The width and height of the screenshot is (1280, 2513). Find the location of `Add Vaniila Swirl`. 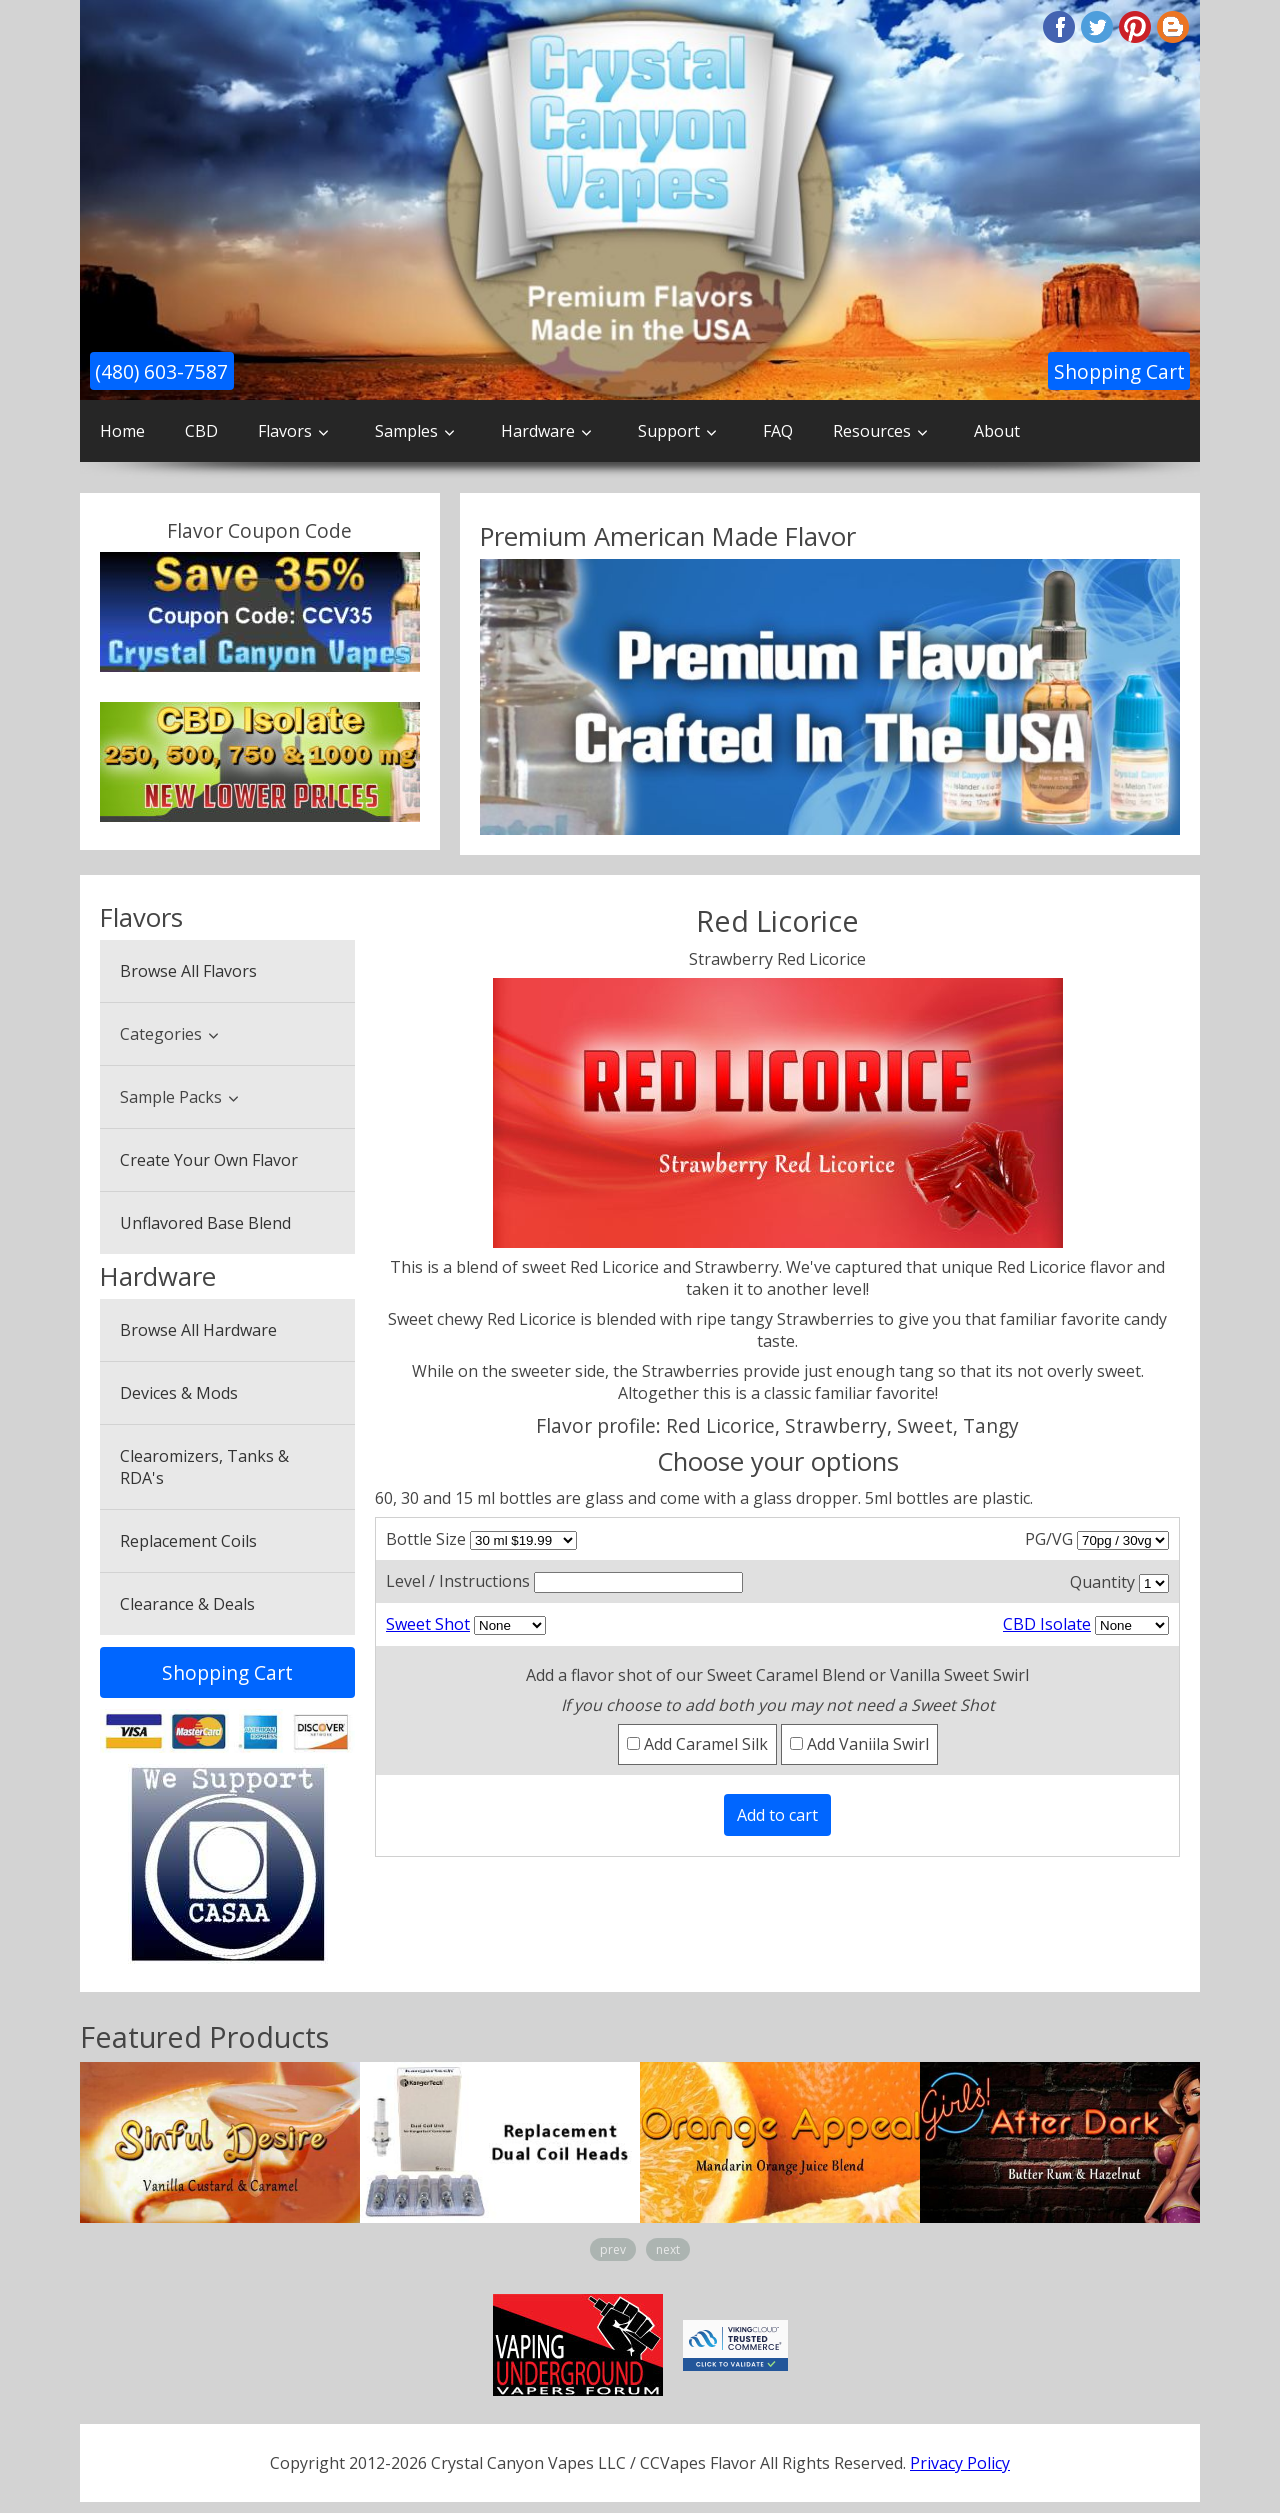

Add Vaniila Swirl is located at coordinates (859, 1744).